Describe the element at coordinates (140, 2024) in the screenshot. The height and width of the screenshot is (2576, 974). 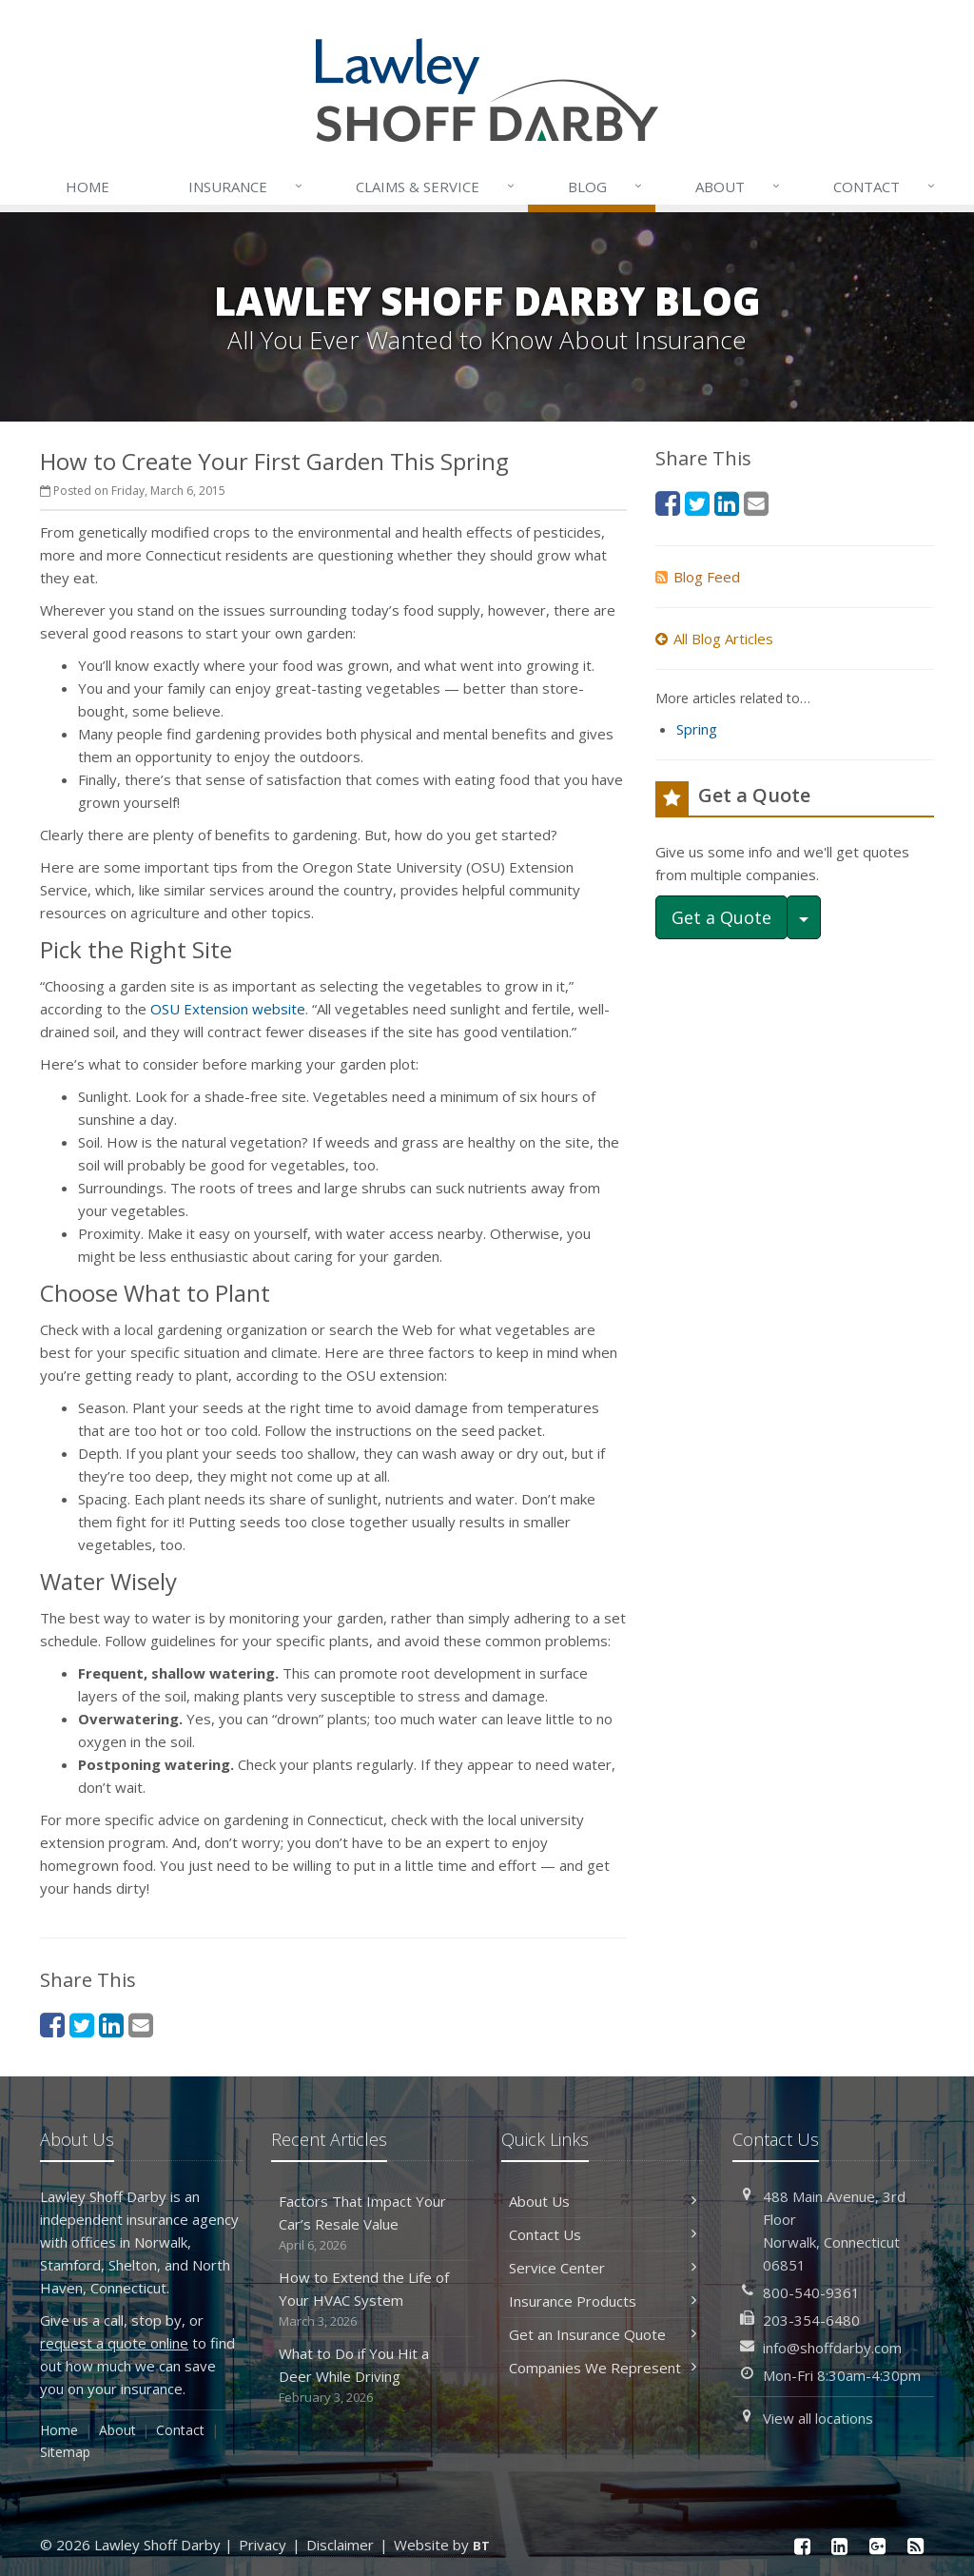
I see `[Email (opens in a new tab)]` at that location.